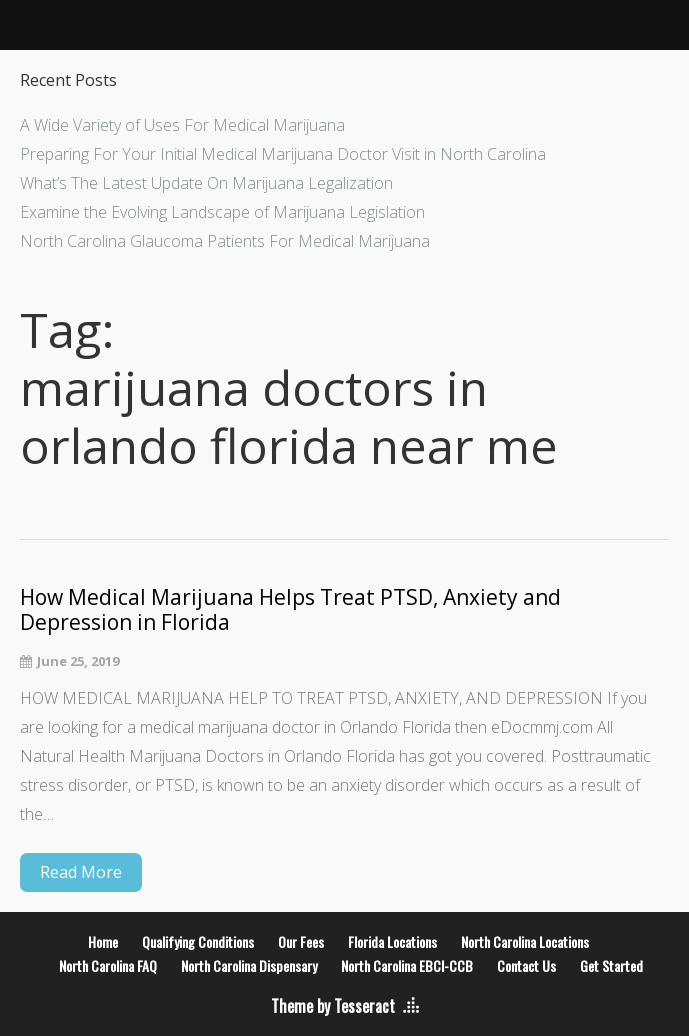 Image resolution: width=689 pixels, height=1036 pixels. Describe the element at coordinates (103, 941) in the screenshot. I see `Home` at that location.